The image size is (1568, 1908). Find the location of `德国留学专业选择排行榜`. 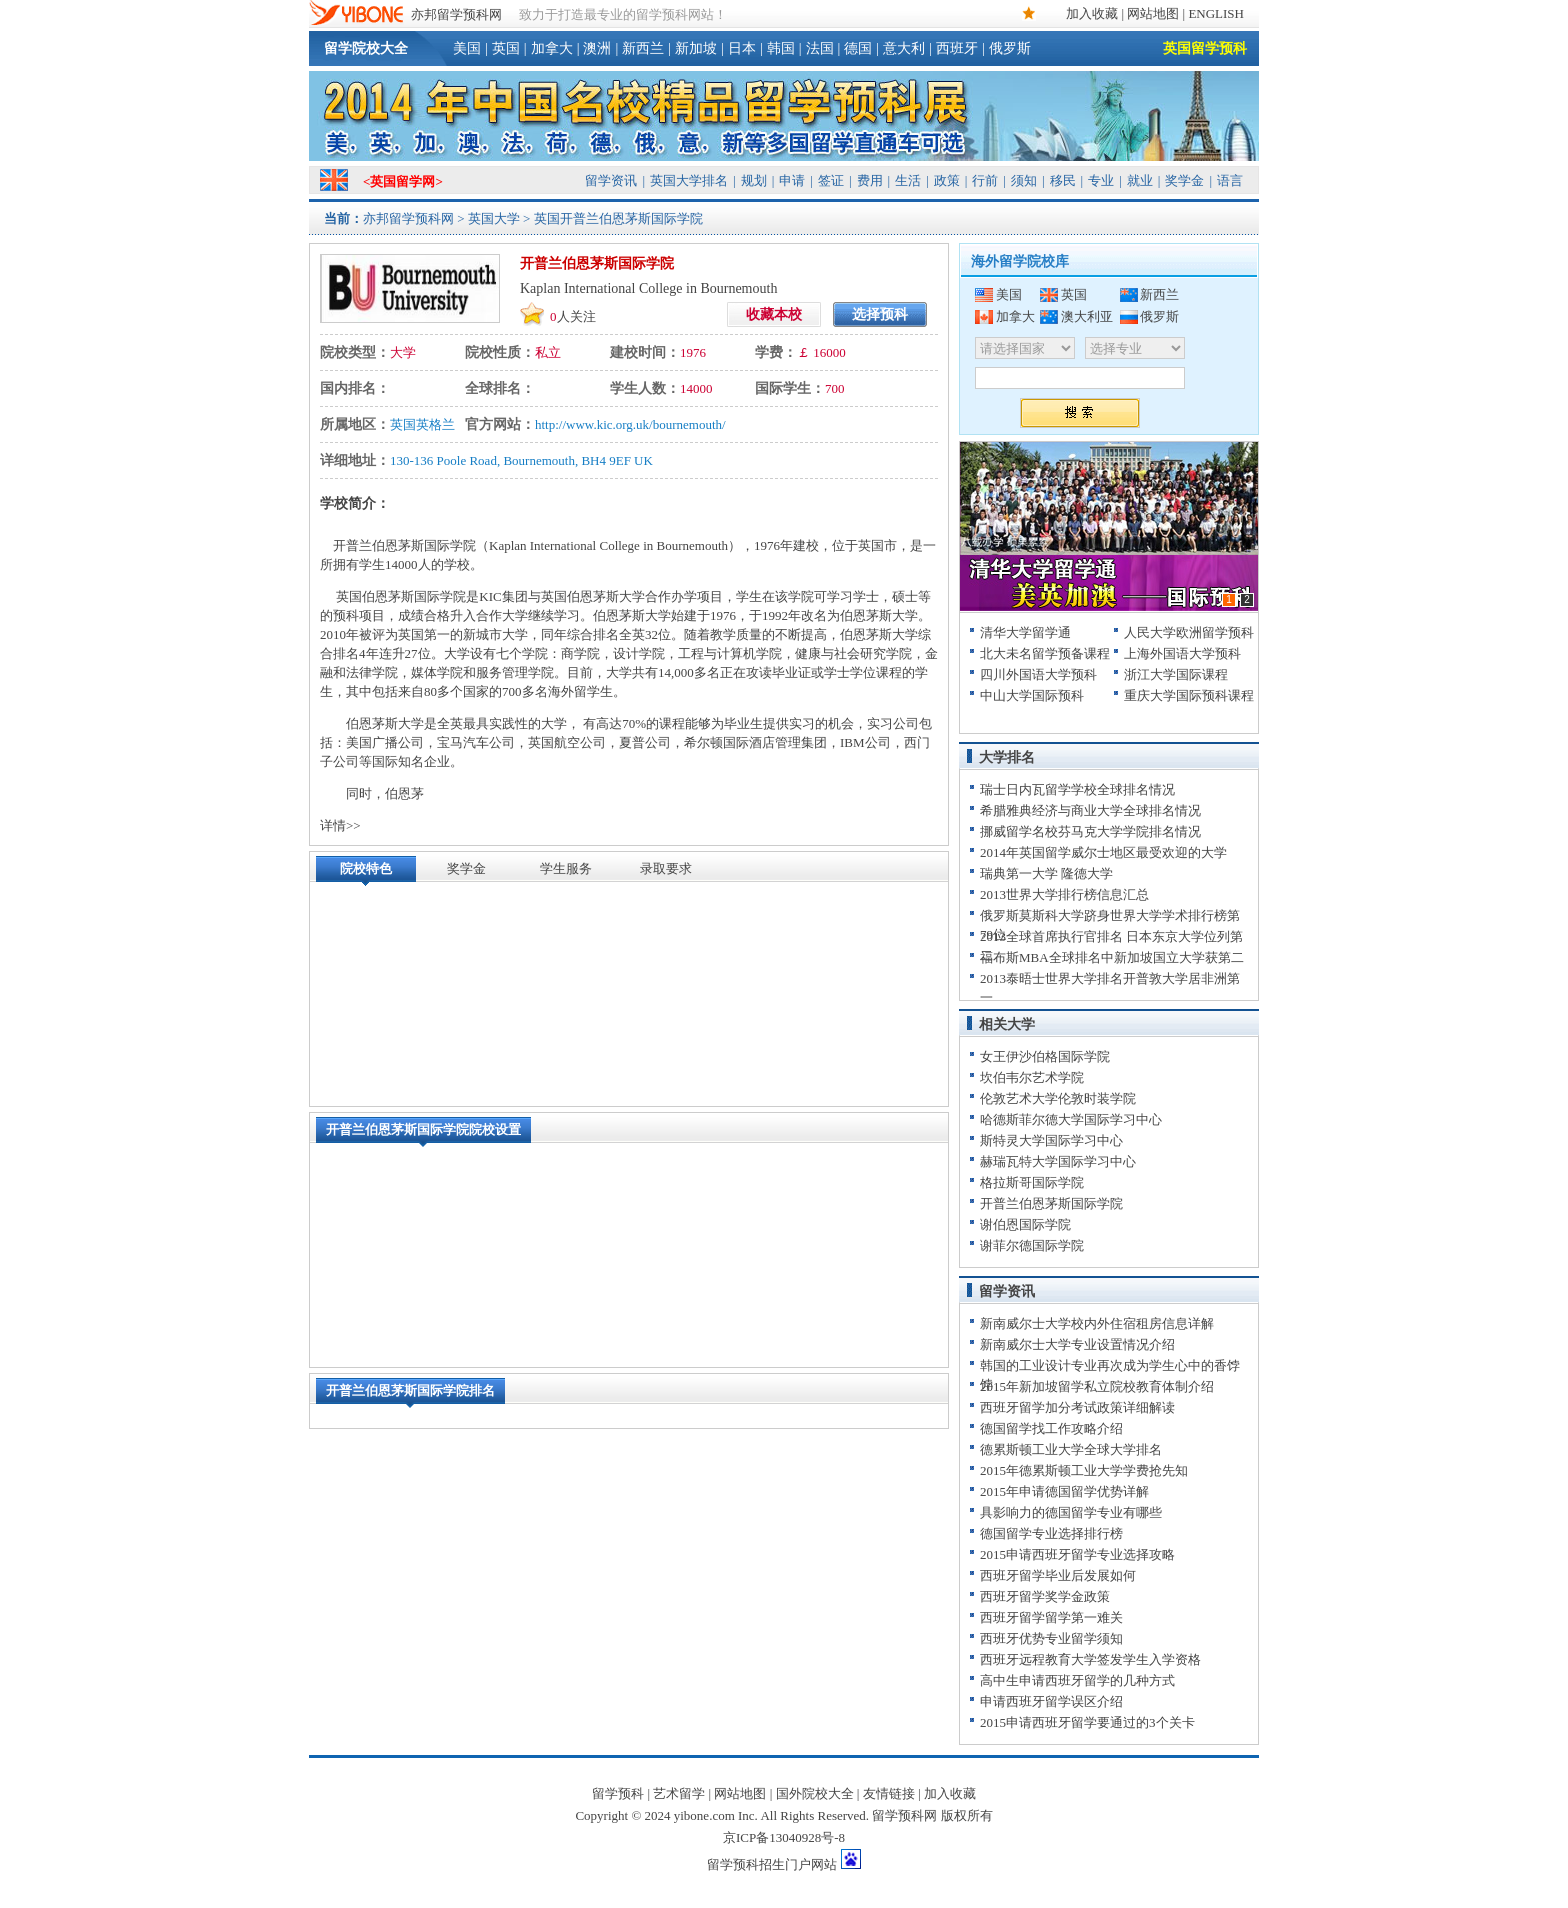

德国留学专业选择排行榜 is located at coordinates (1051, 1533).